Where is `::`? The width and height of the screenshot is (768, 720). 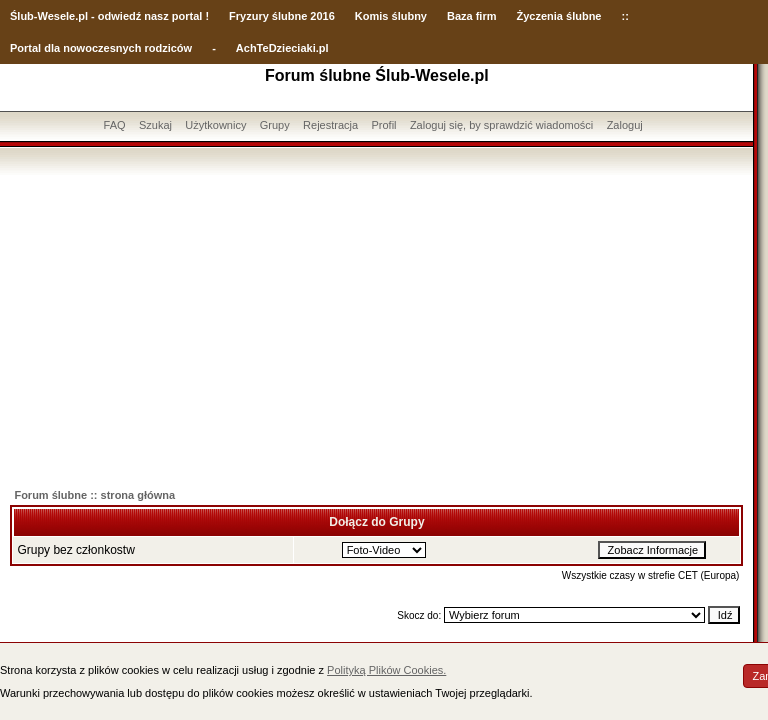 :: is located at coordinates (624, 16).